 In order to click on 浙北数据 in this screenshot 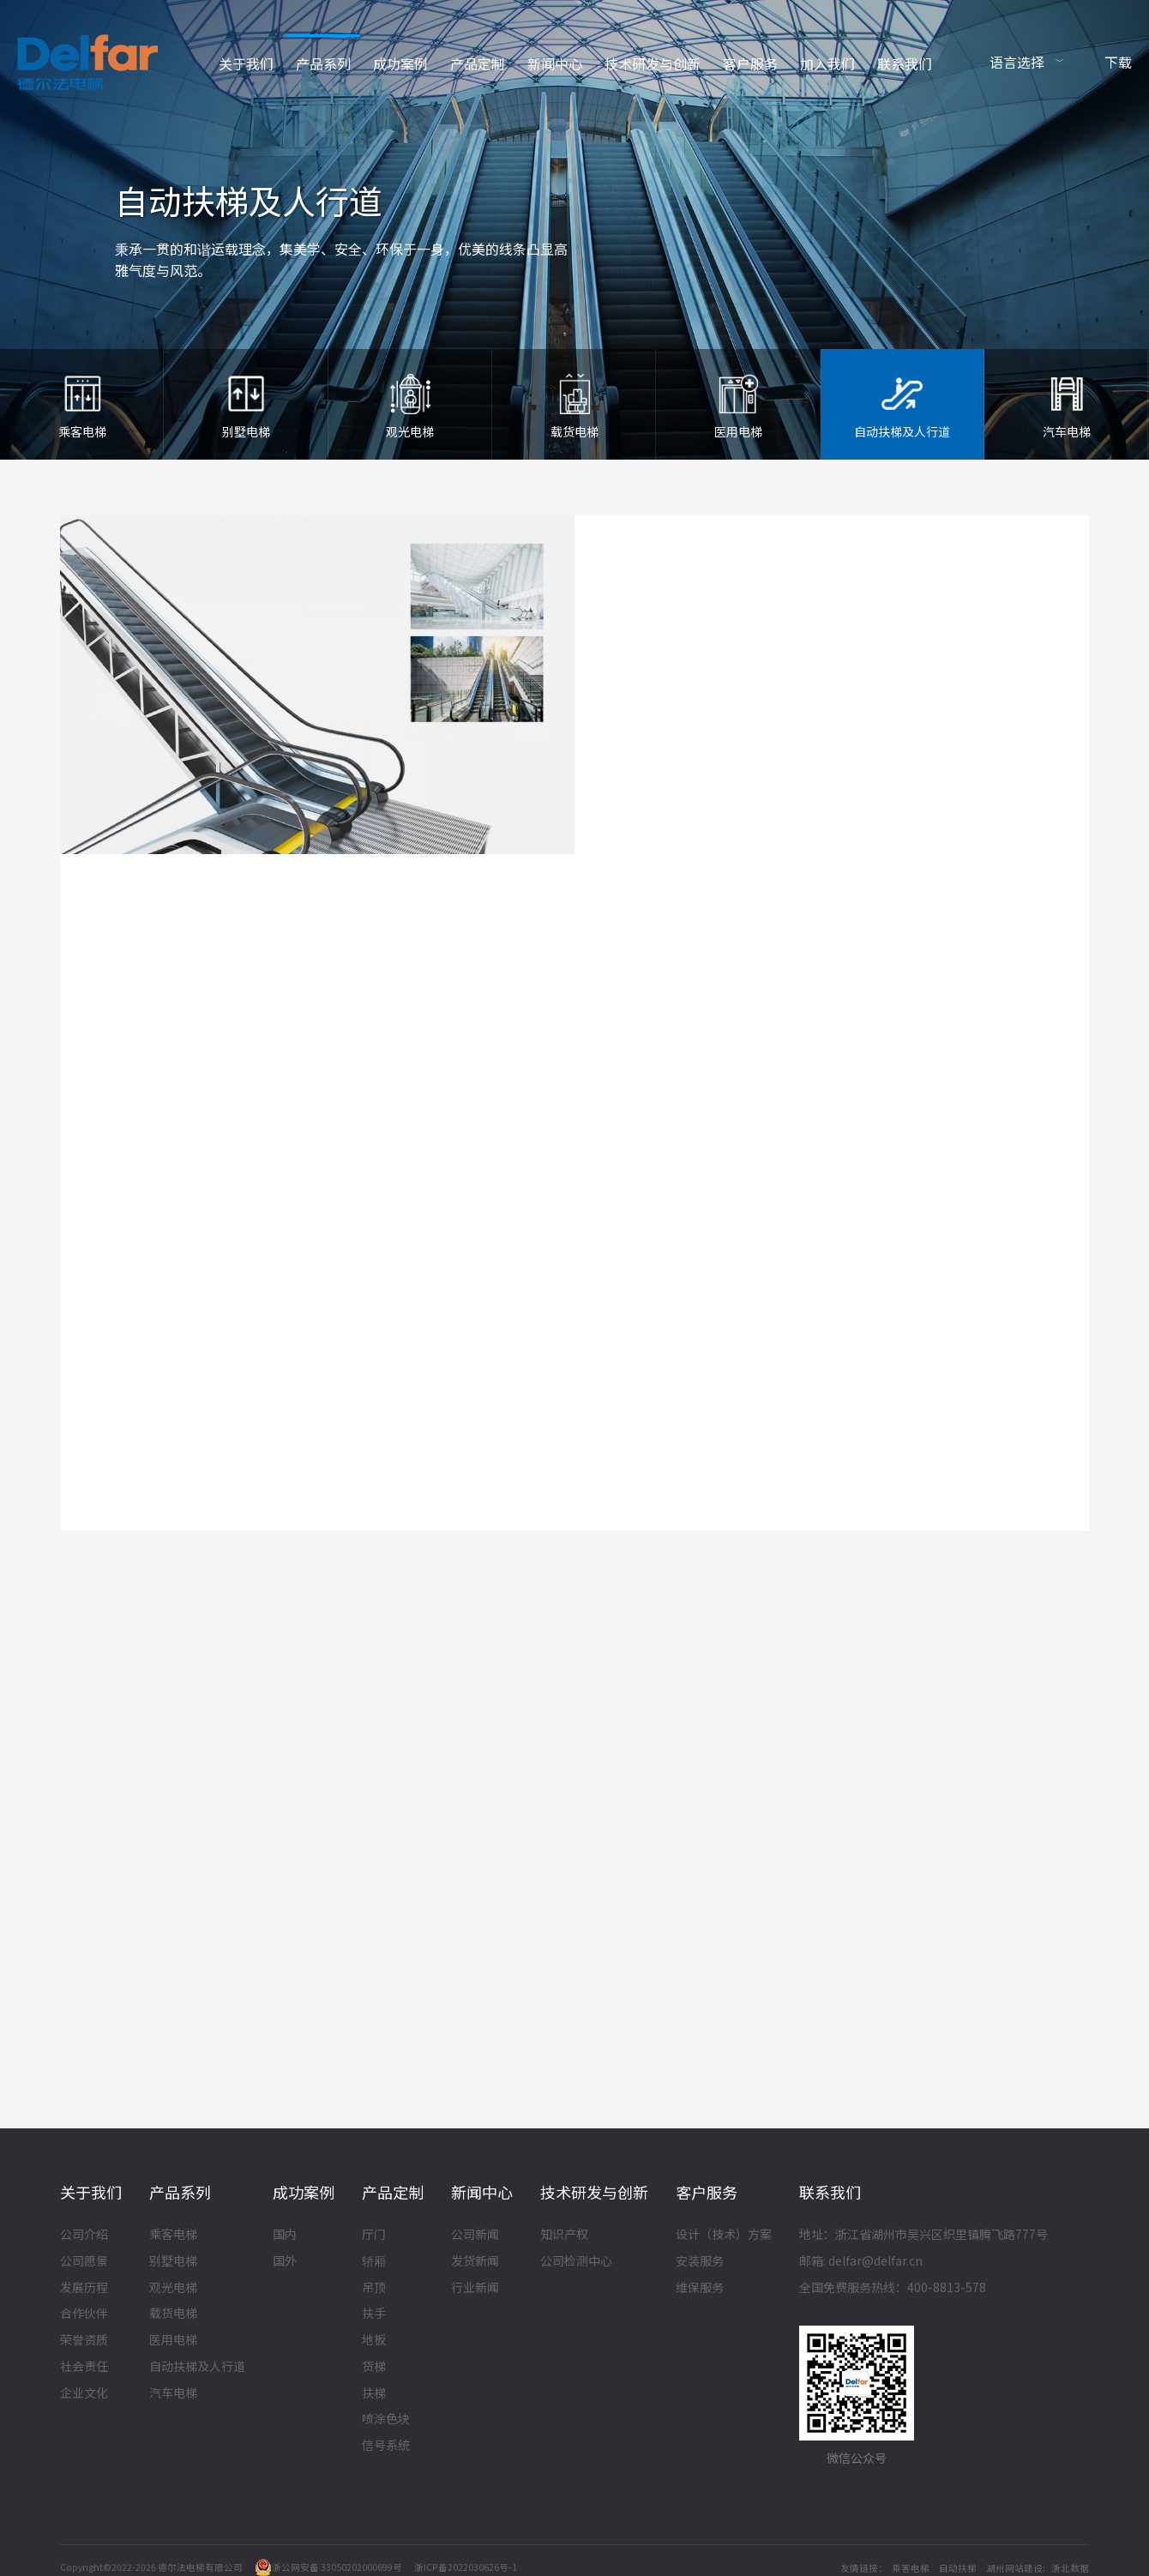, I will do `click(1070, 2567)`.